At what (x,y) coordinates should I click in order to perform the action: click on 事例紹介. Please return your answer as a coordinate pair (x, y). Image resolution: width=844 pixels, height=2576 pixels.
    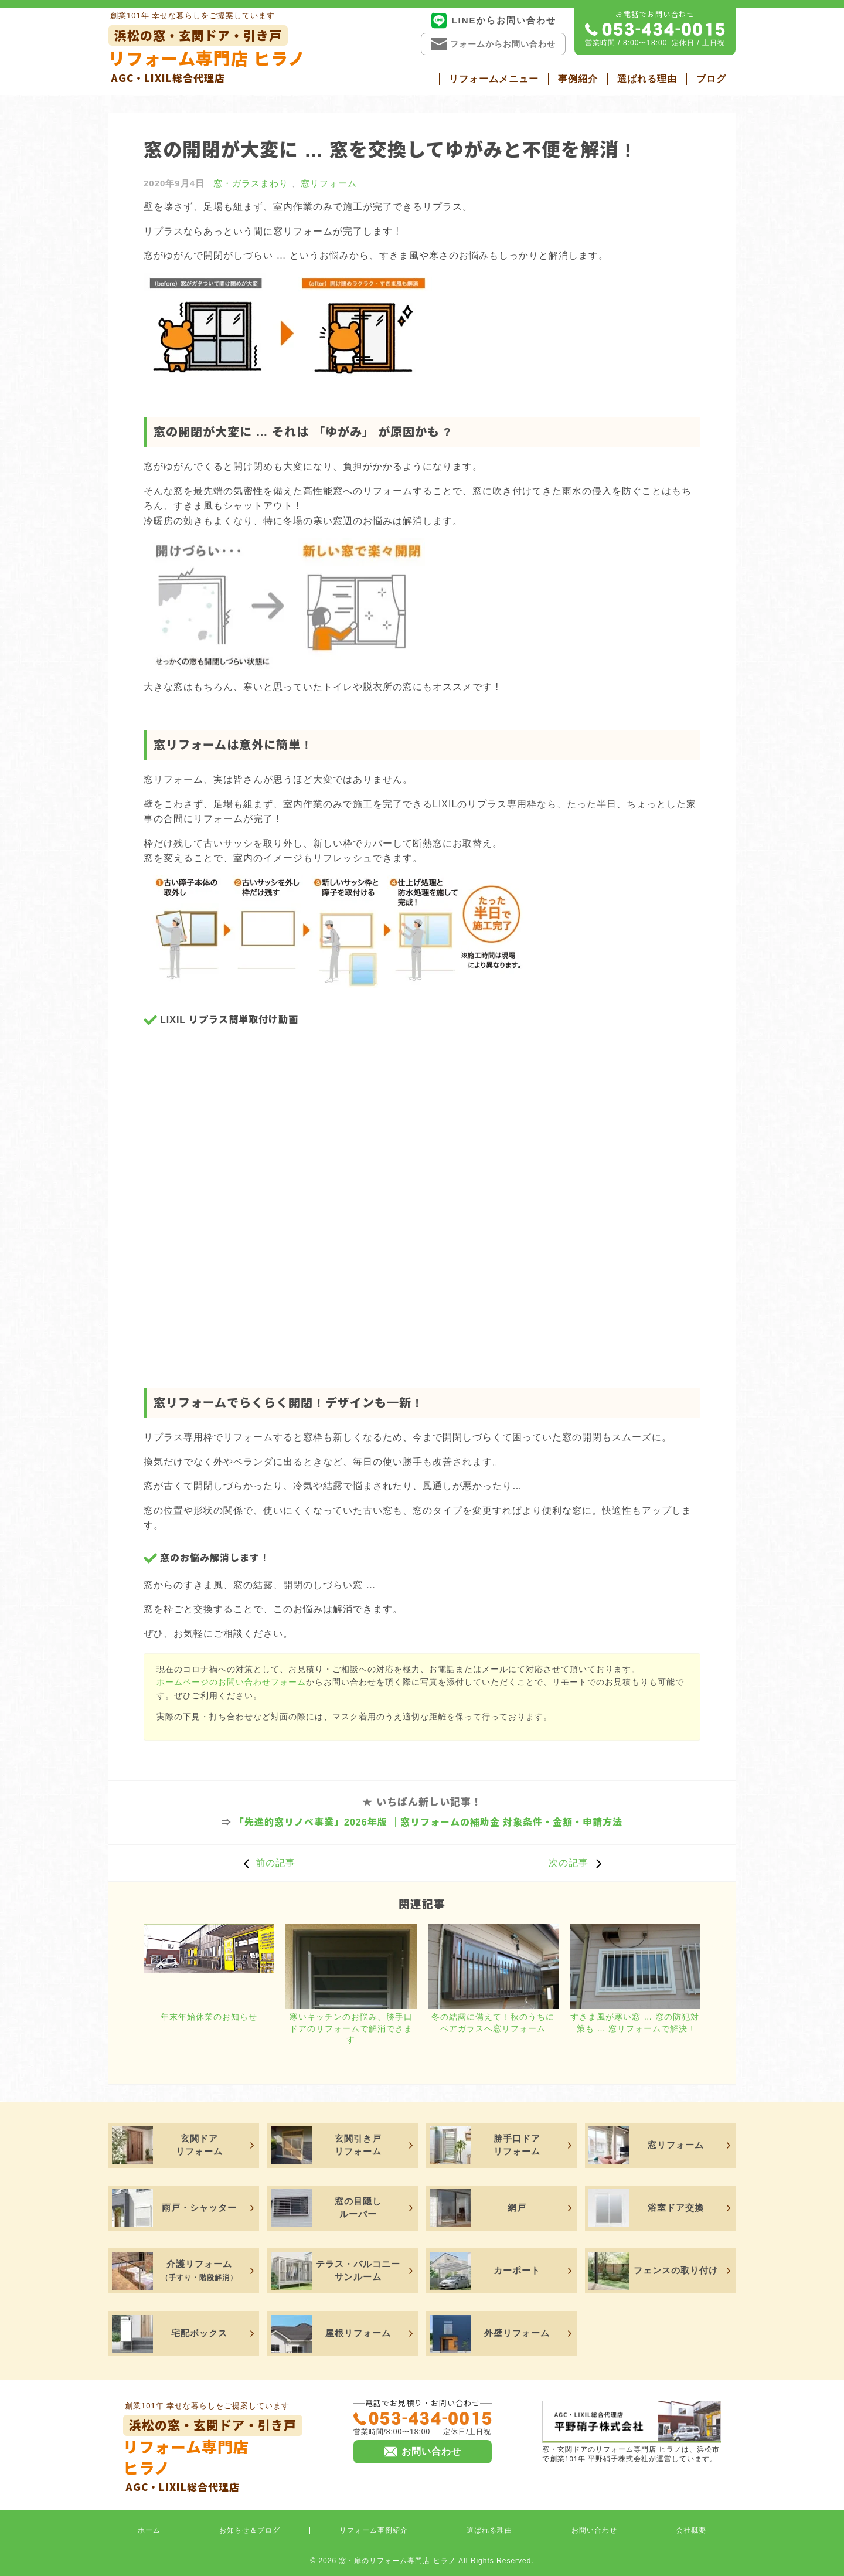
    Looking at the image, I should click on (578, 79).